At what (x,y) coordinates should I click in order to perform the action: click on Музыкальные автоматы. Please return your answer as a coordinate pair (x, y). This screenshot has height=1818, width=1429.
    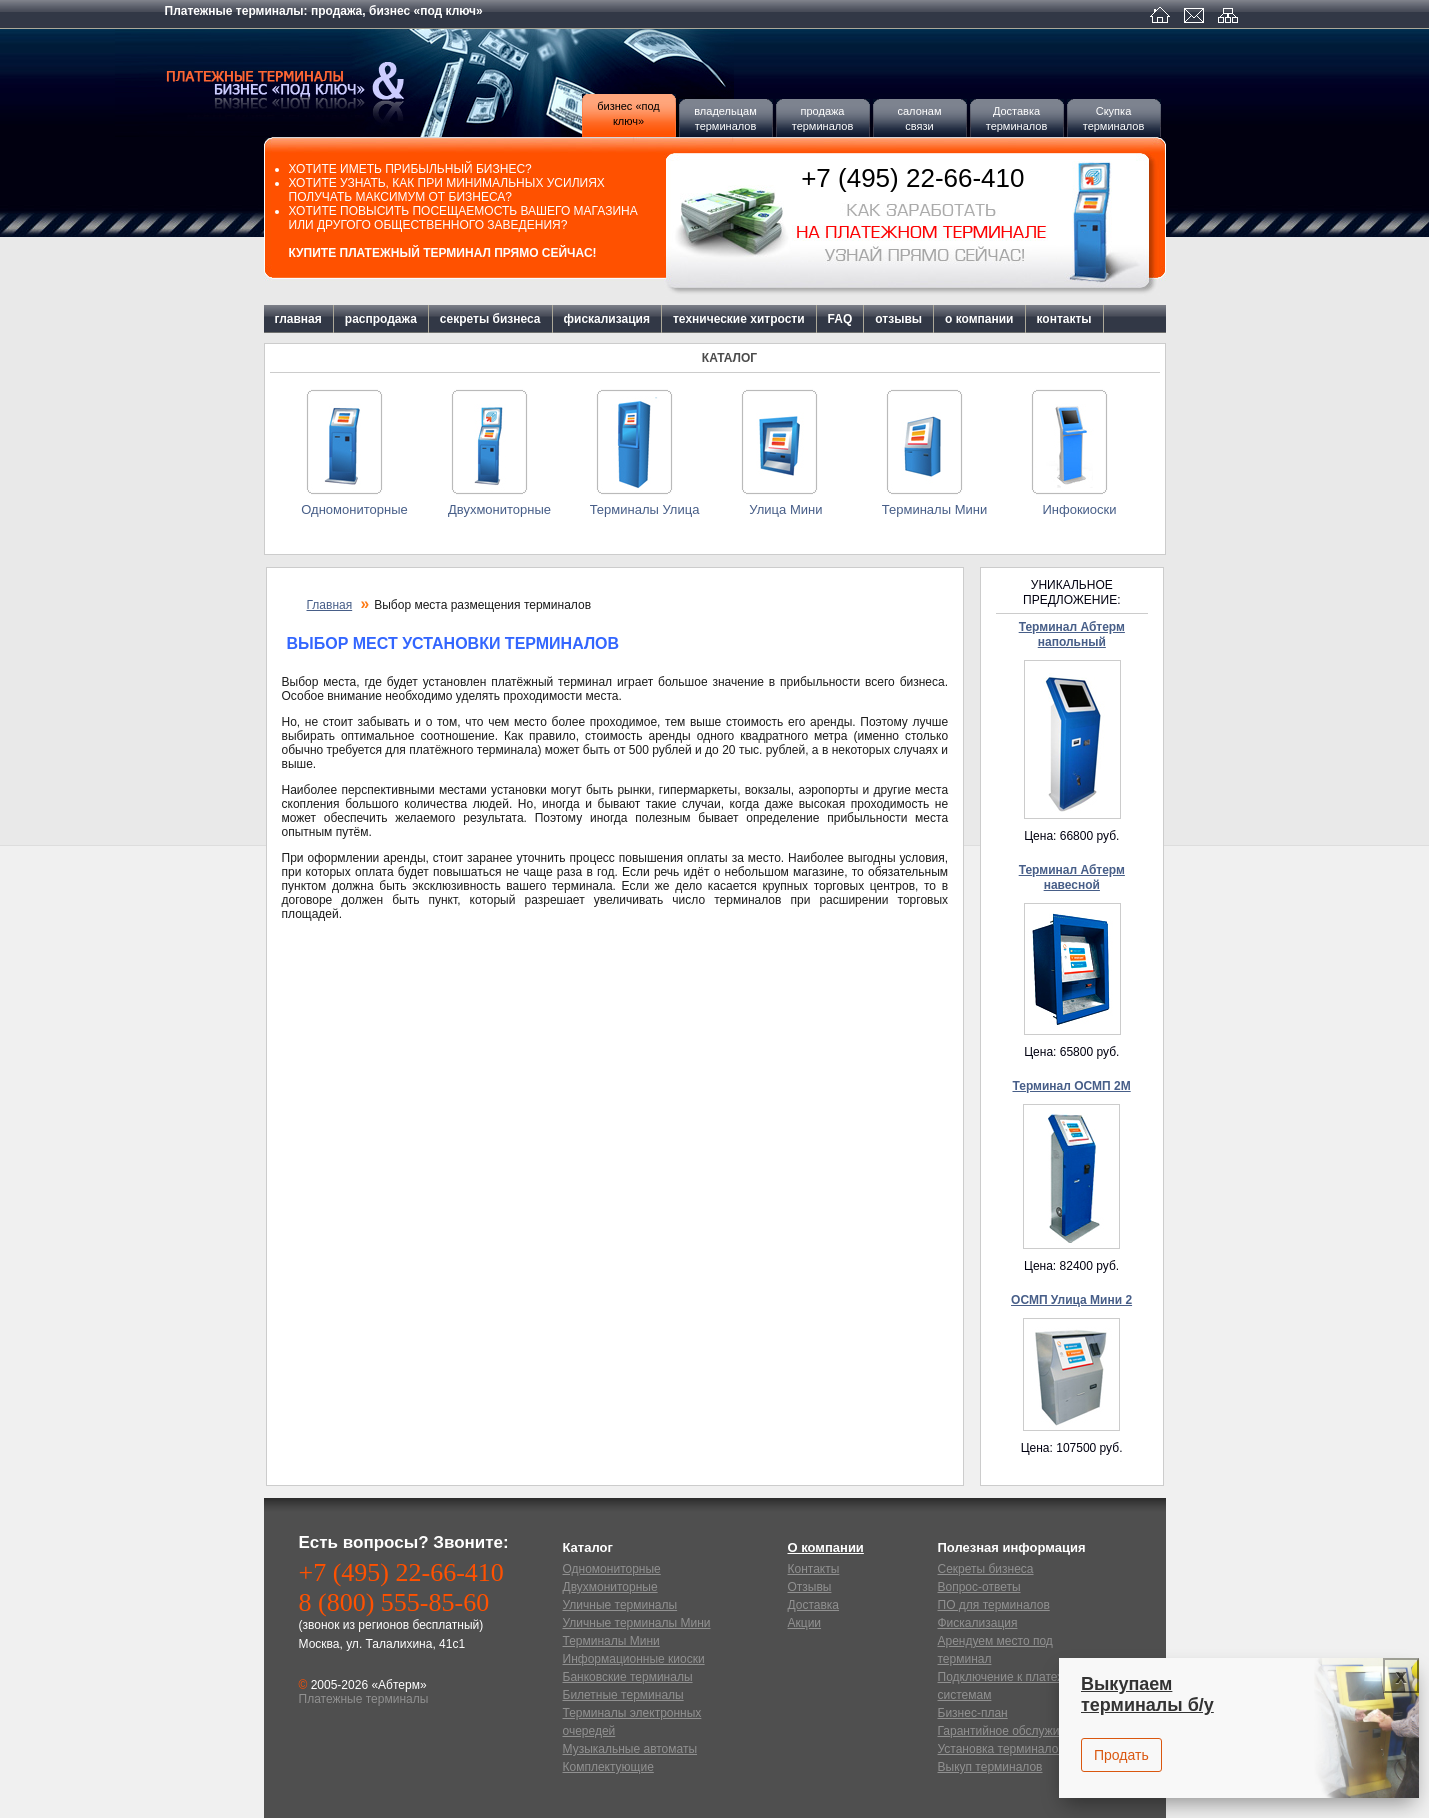
    Looking at the image, I should click on (630, 1749).